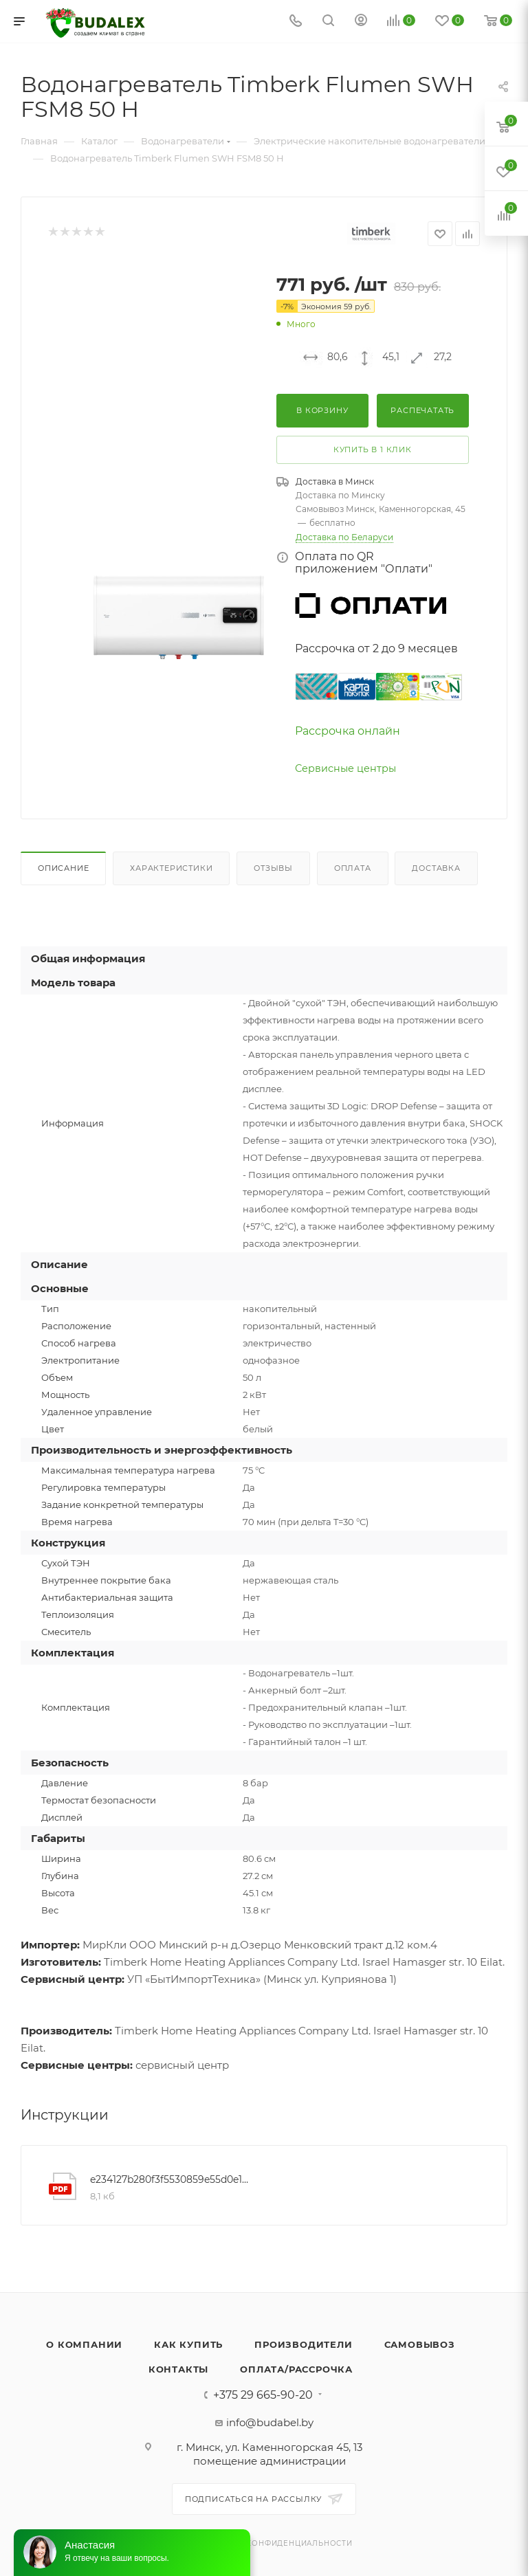  Describe the element at coordinates (84, 2344) in the screenshot. I see `О компании` at that location.